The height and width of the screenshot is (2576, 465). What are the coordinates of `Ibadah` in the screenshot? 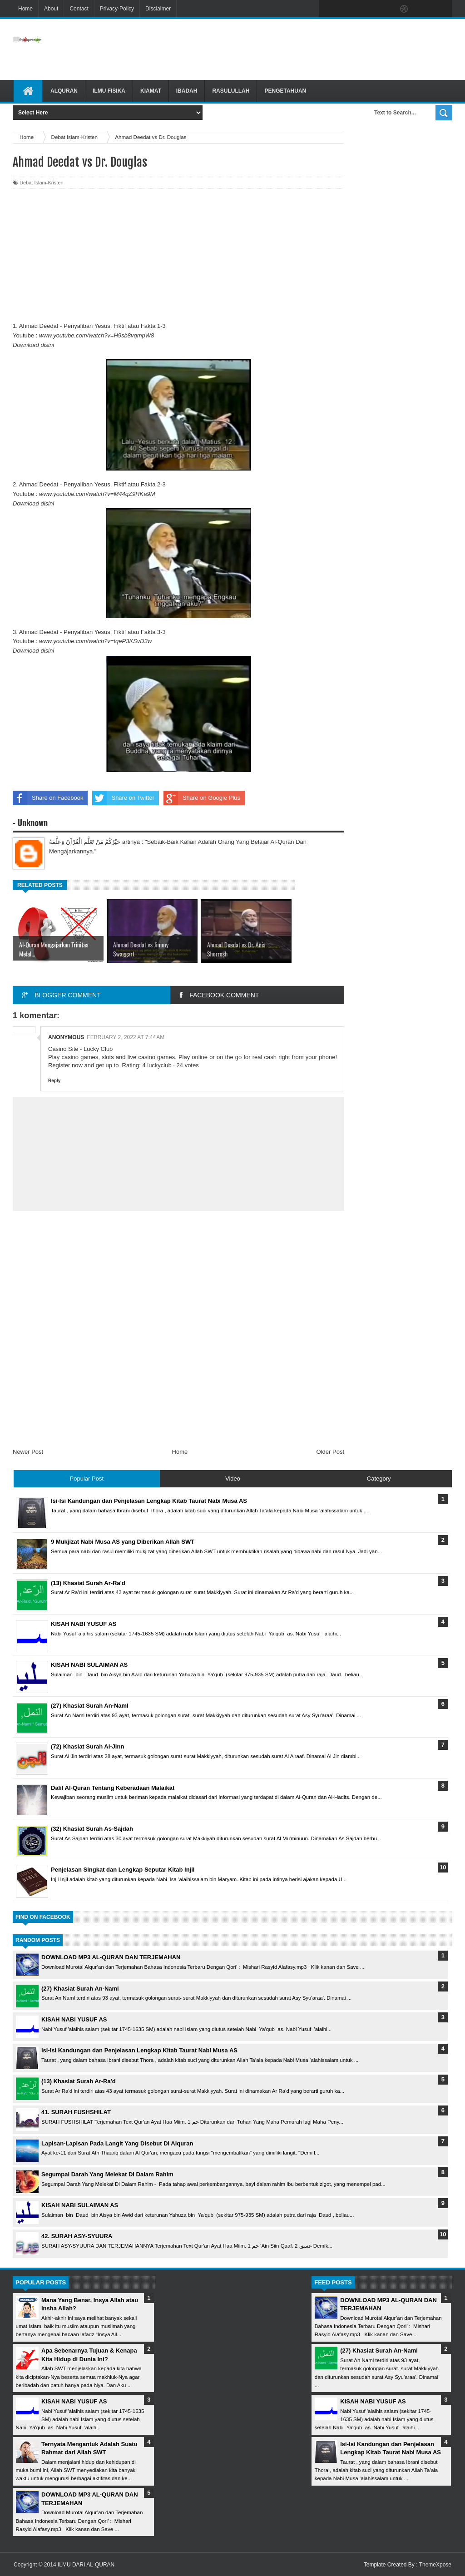 It's located at (187, 91).